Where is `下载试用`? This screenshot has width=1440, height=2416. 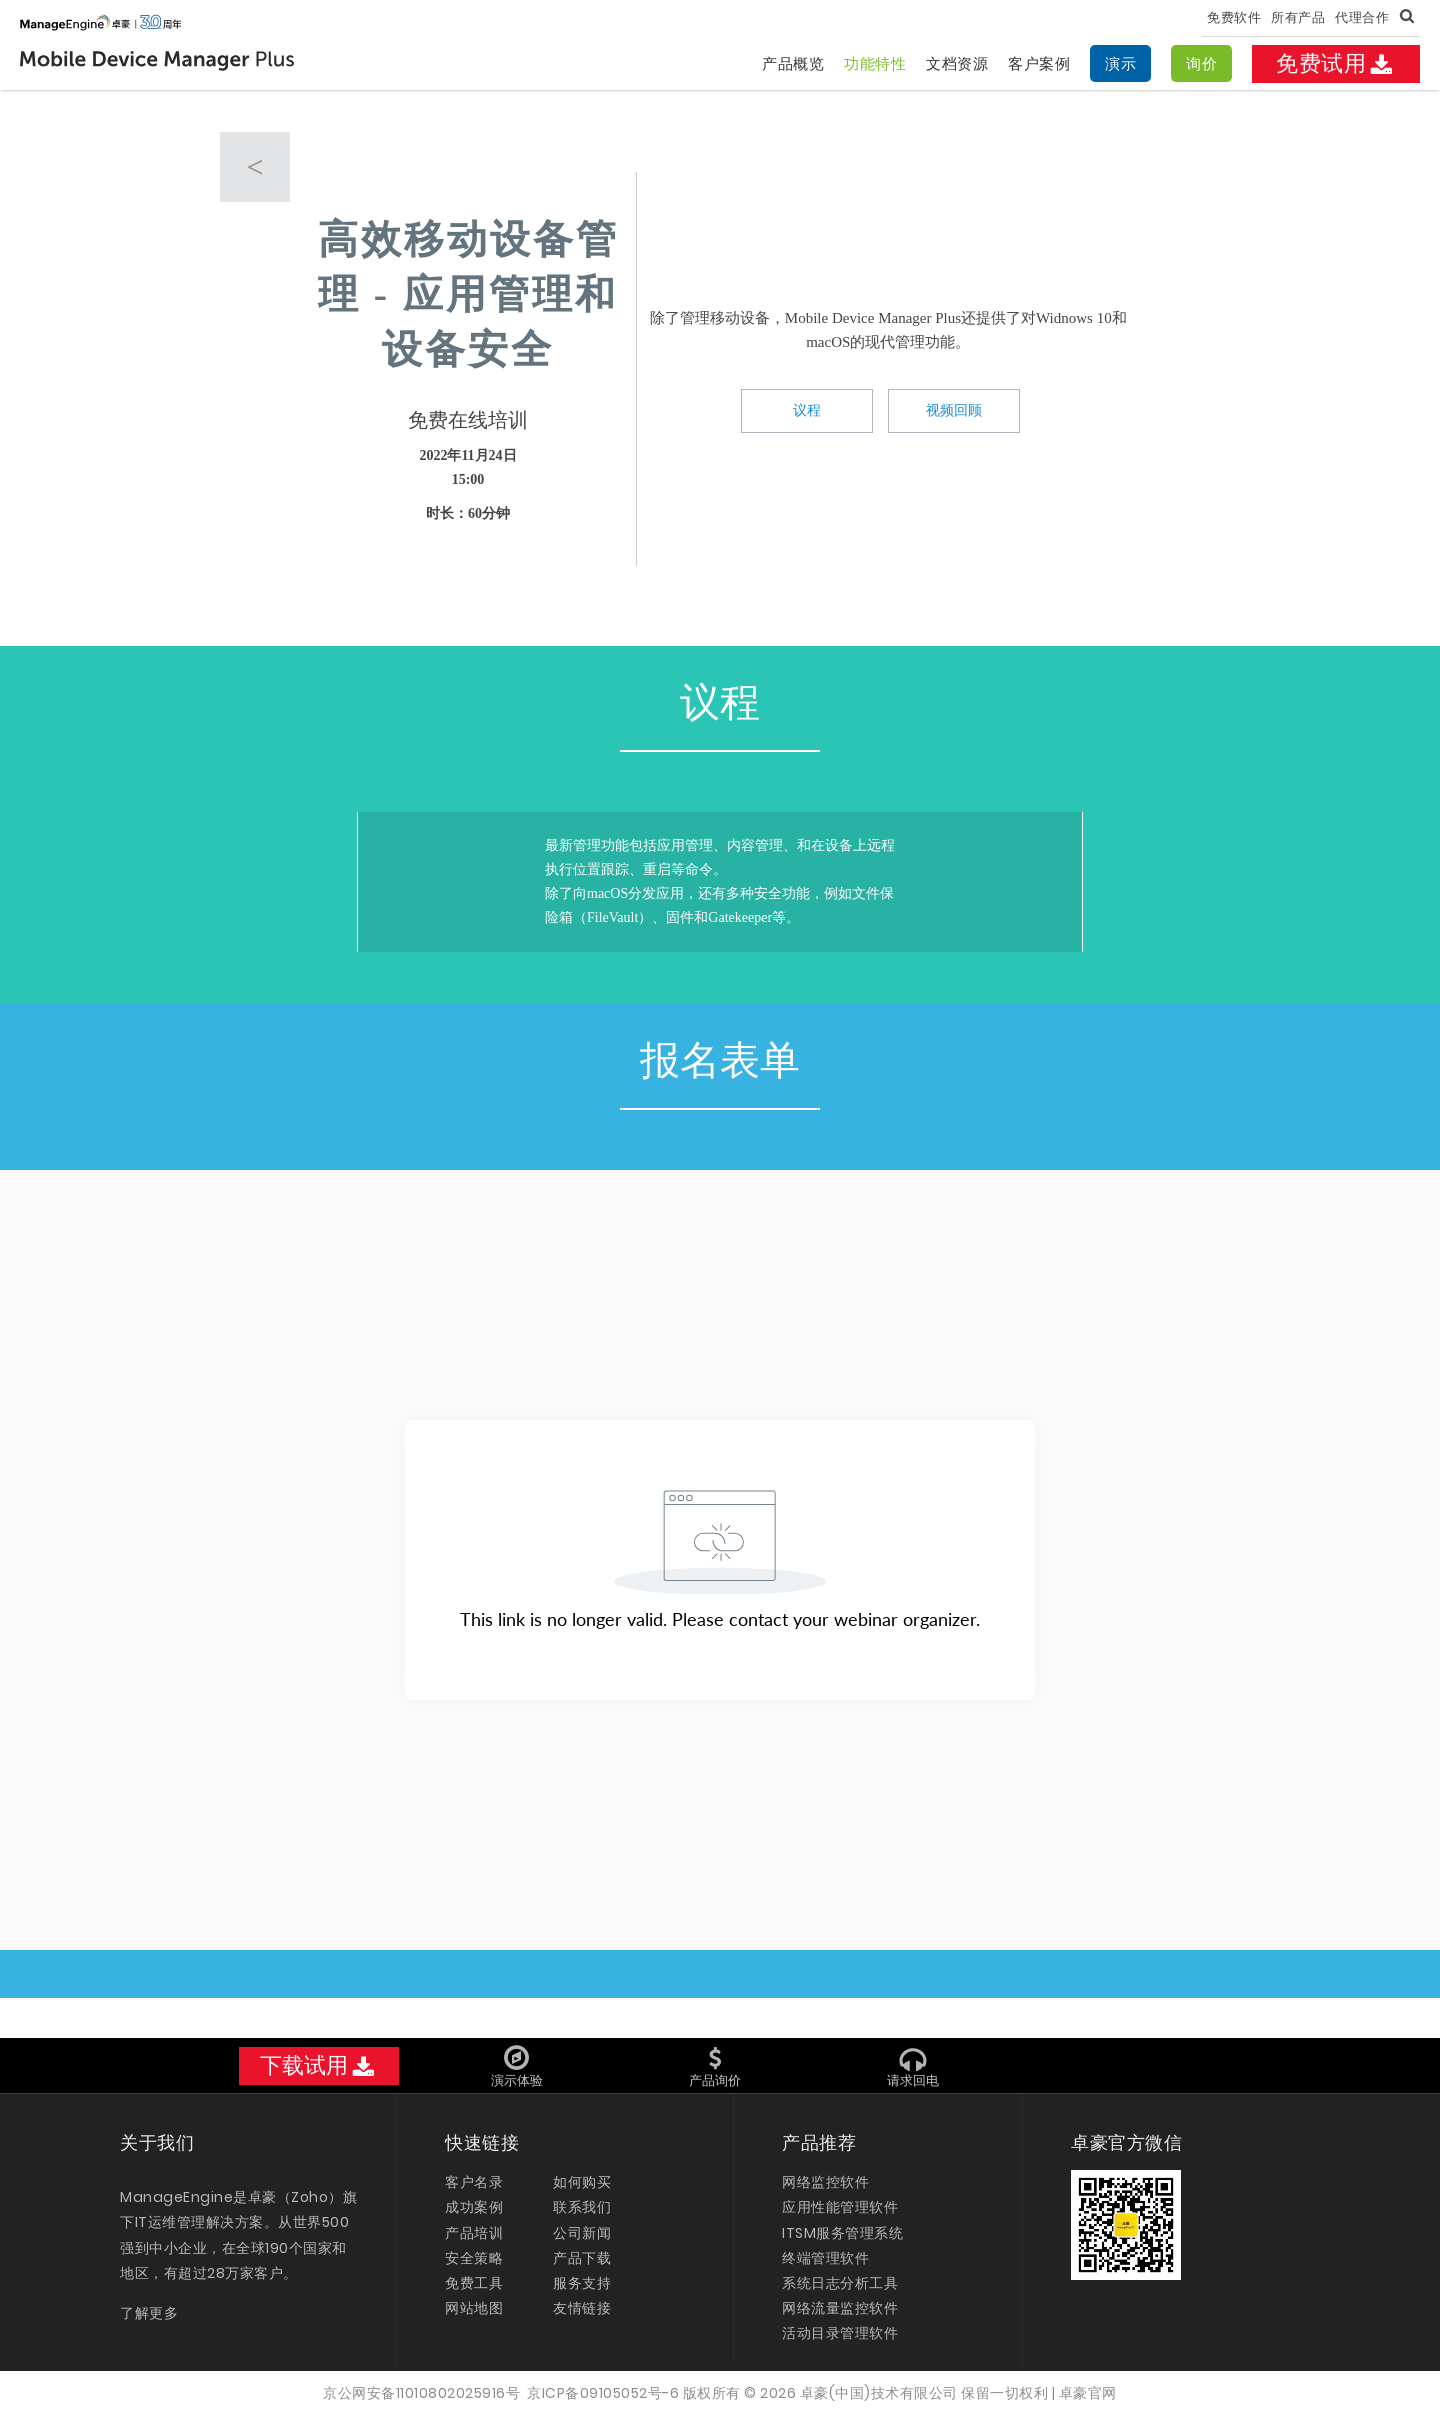
下载试用 is located at coordinates (319, 2066).